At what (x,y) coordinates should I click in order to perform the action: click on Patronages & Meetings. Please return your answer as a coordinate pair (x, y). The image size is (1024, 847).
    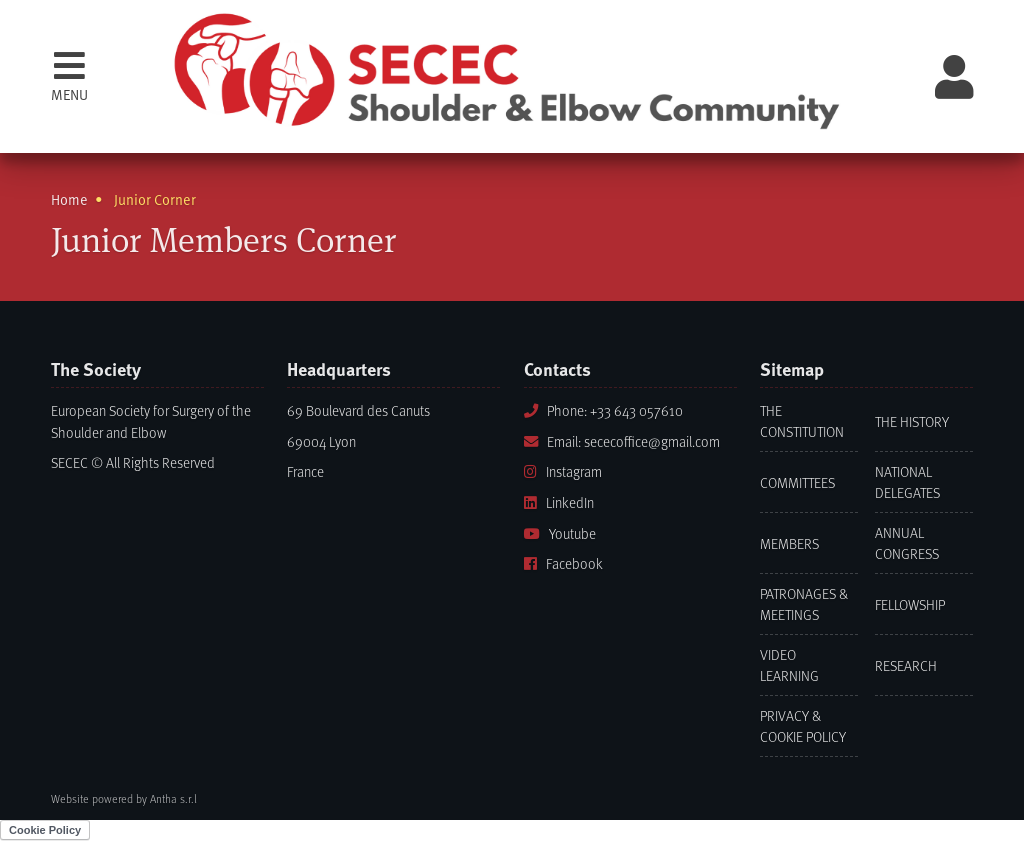
    Looking at the image, I should click on (804, 604).